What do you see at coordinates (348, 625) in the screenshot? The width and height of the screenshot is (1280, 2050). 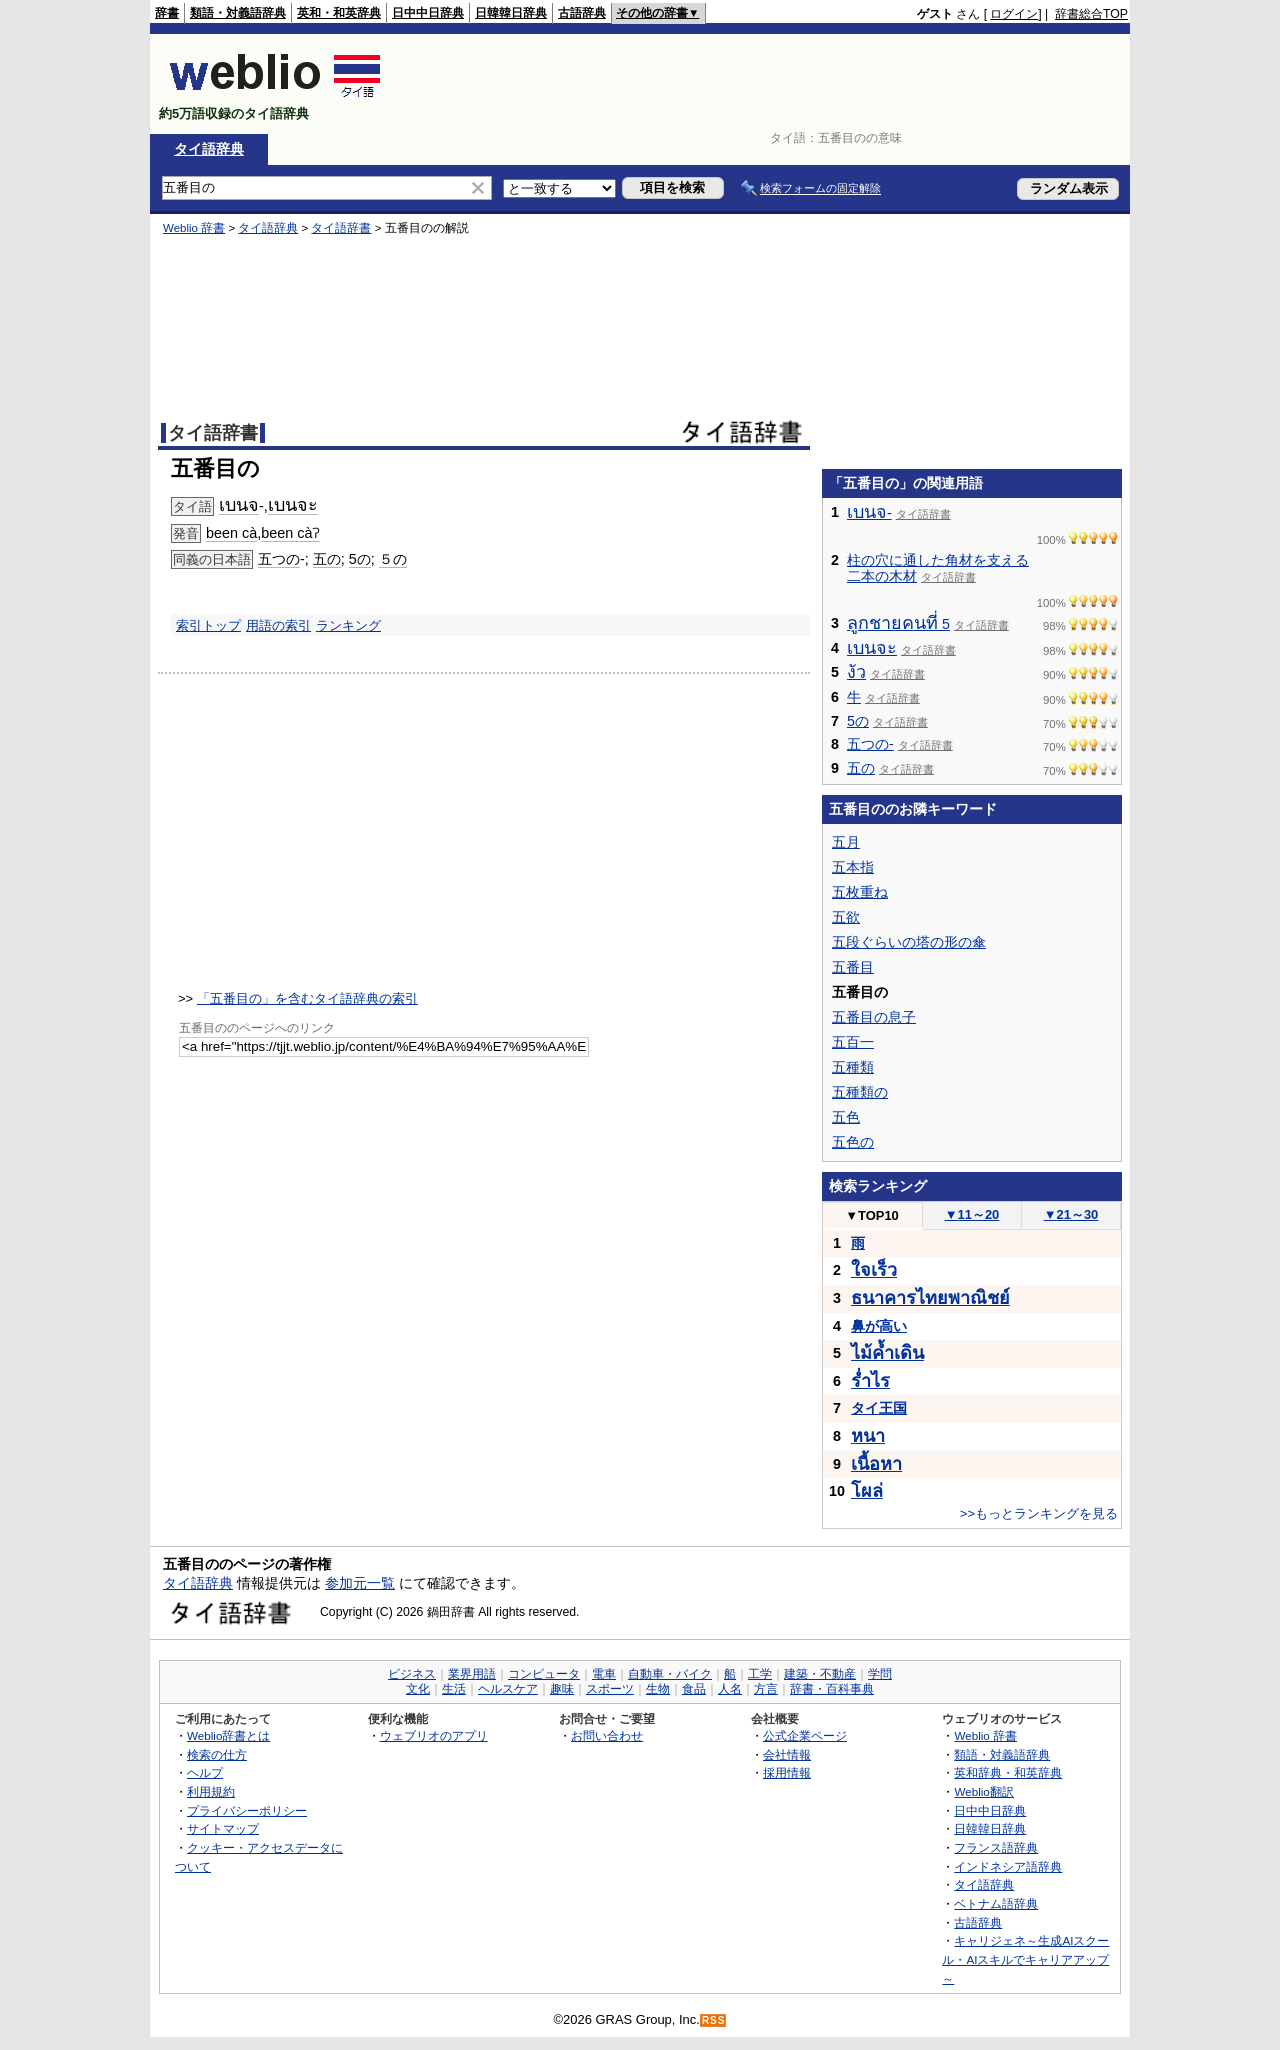 I see `ランキング` at bounding box center [348, 625].